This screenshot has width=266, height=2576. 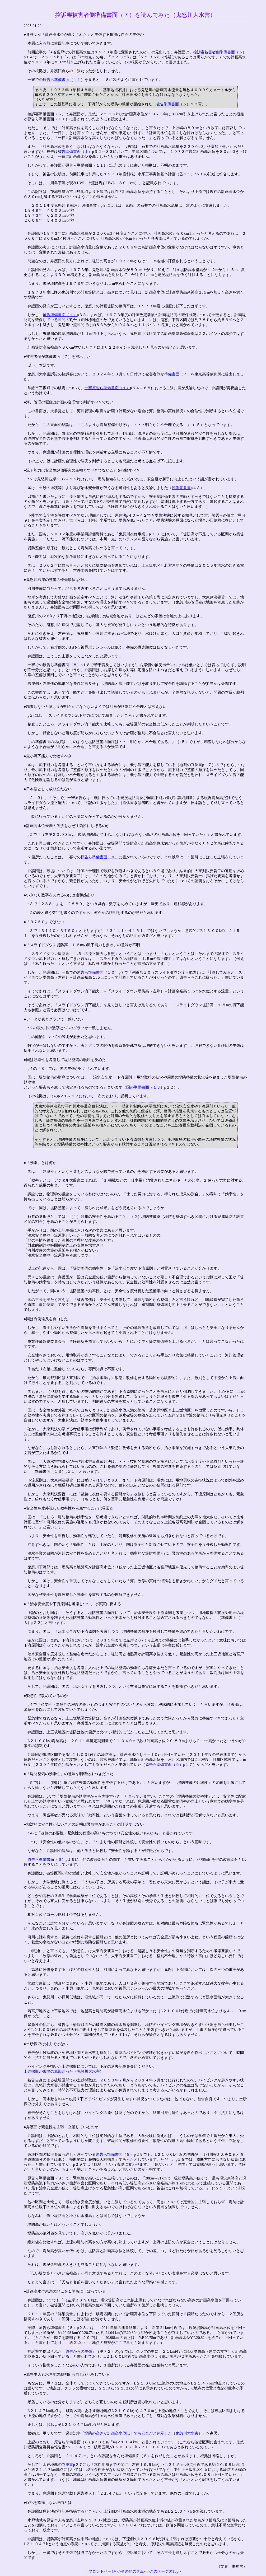 What do you see at coordinates (104, 2571) in the screenshot?
I see `フロントページへ` at bounding box center [104, 2571].